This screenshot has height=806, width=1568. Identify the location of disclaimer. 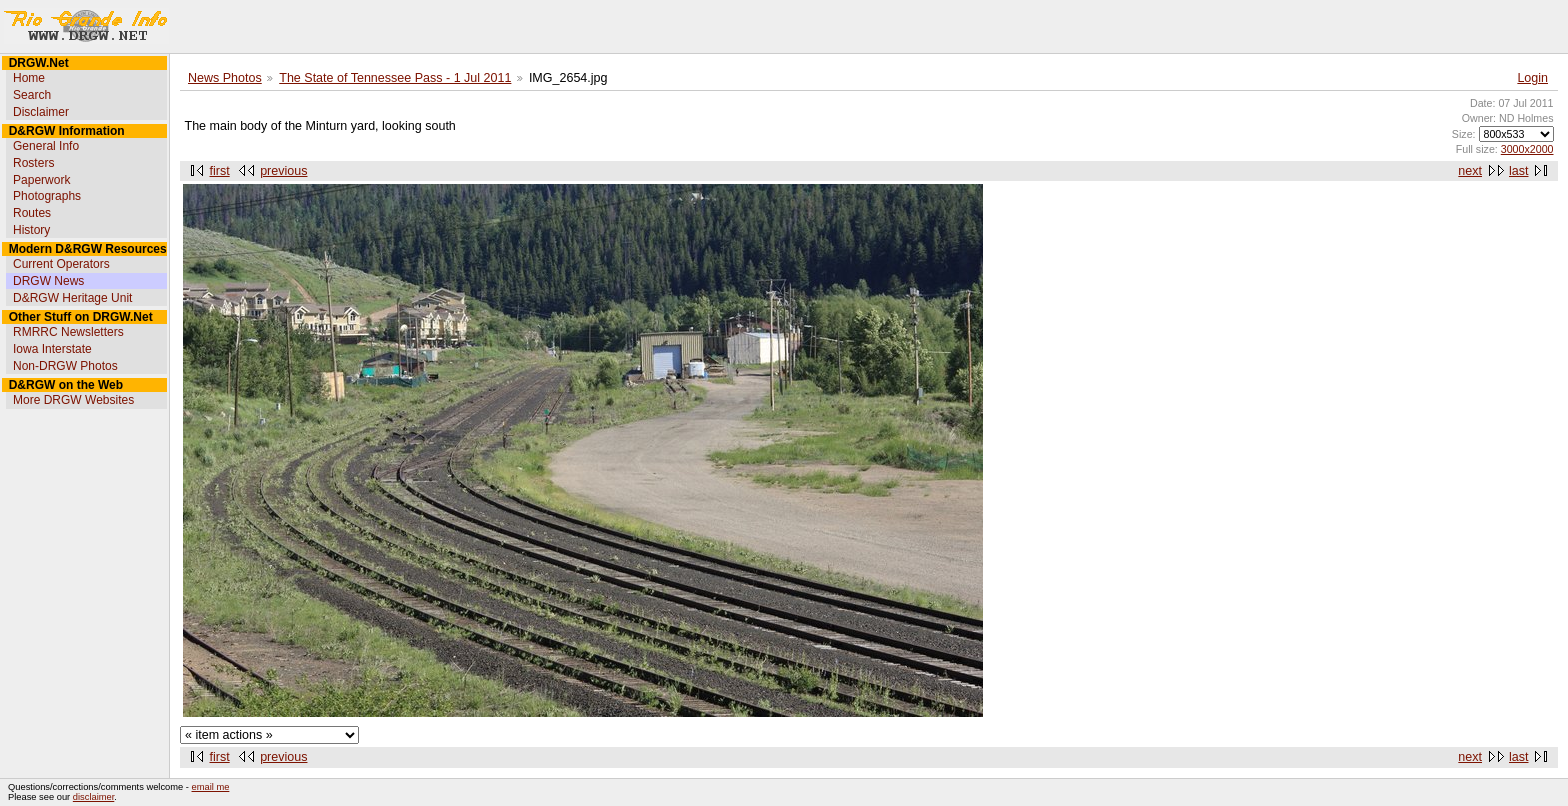
(93, 797).